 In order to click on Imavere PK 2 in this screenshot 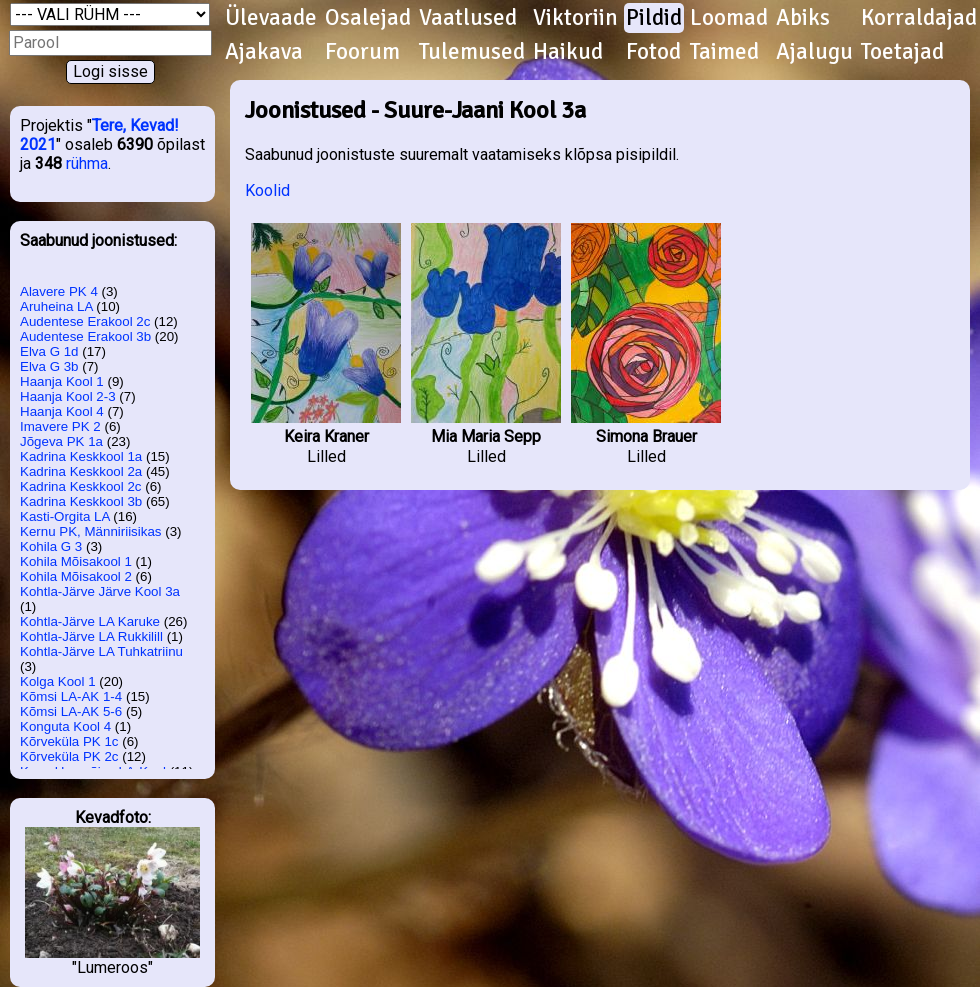, I will do `click(60, 426)`.